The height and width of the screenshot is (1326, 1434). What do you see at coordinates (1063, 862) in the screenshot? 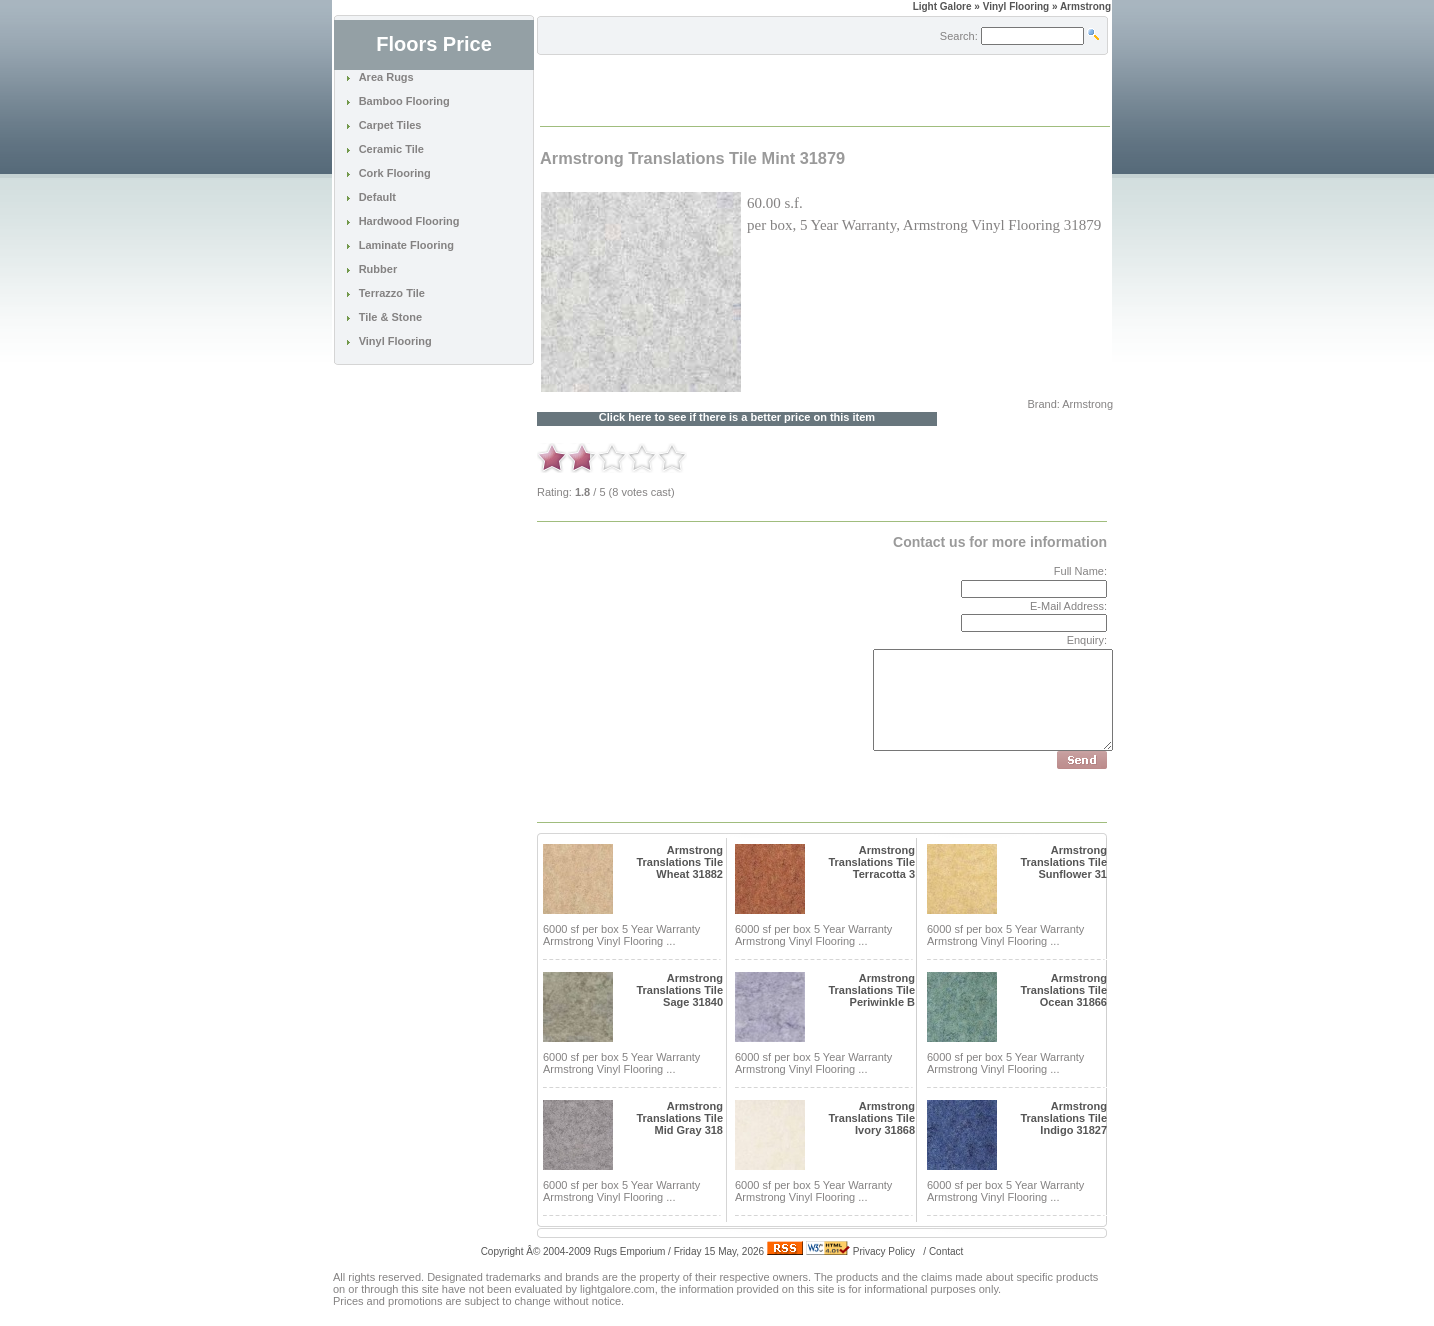
I see `Armstrong Translations Tile Sunflower 31` at bounding box center [1063, 862].